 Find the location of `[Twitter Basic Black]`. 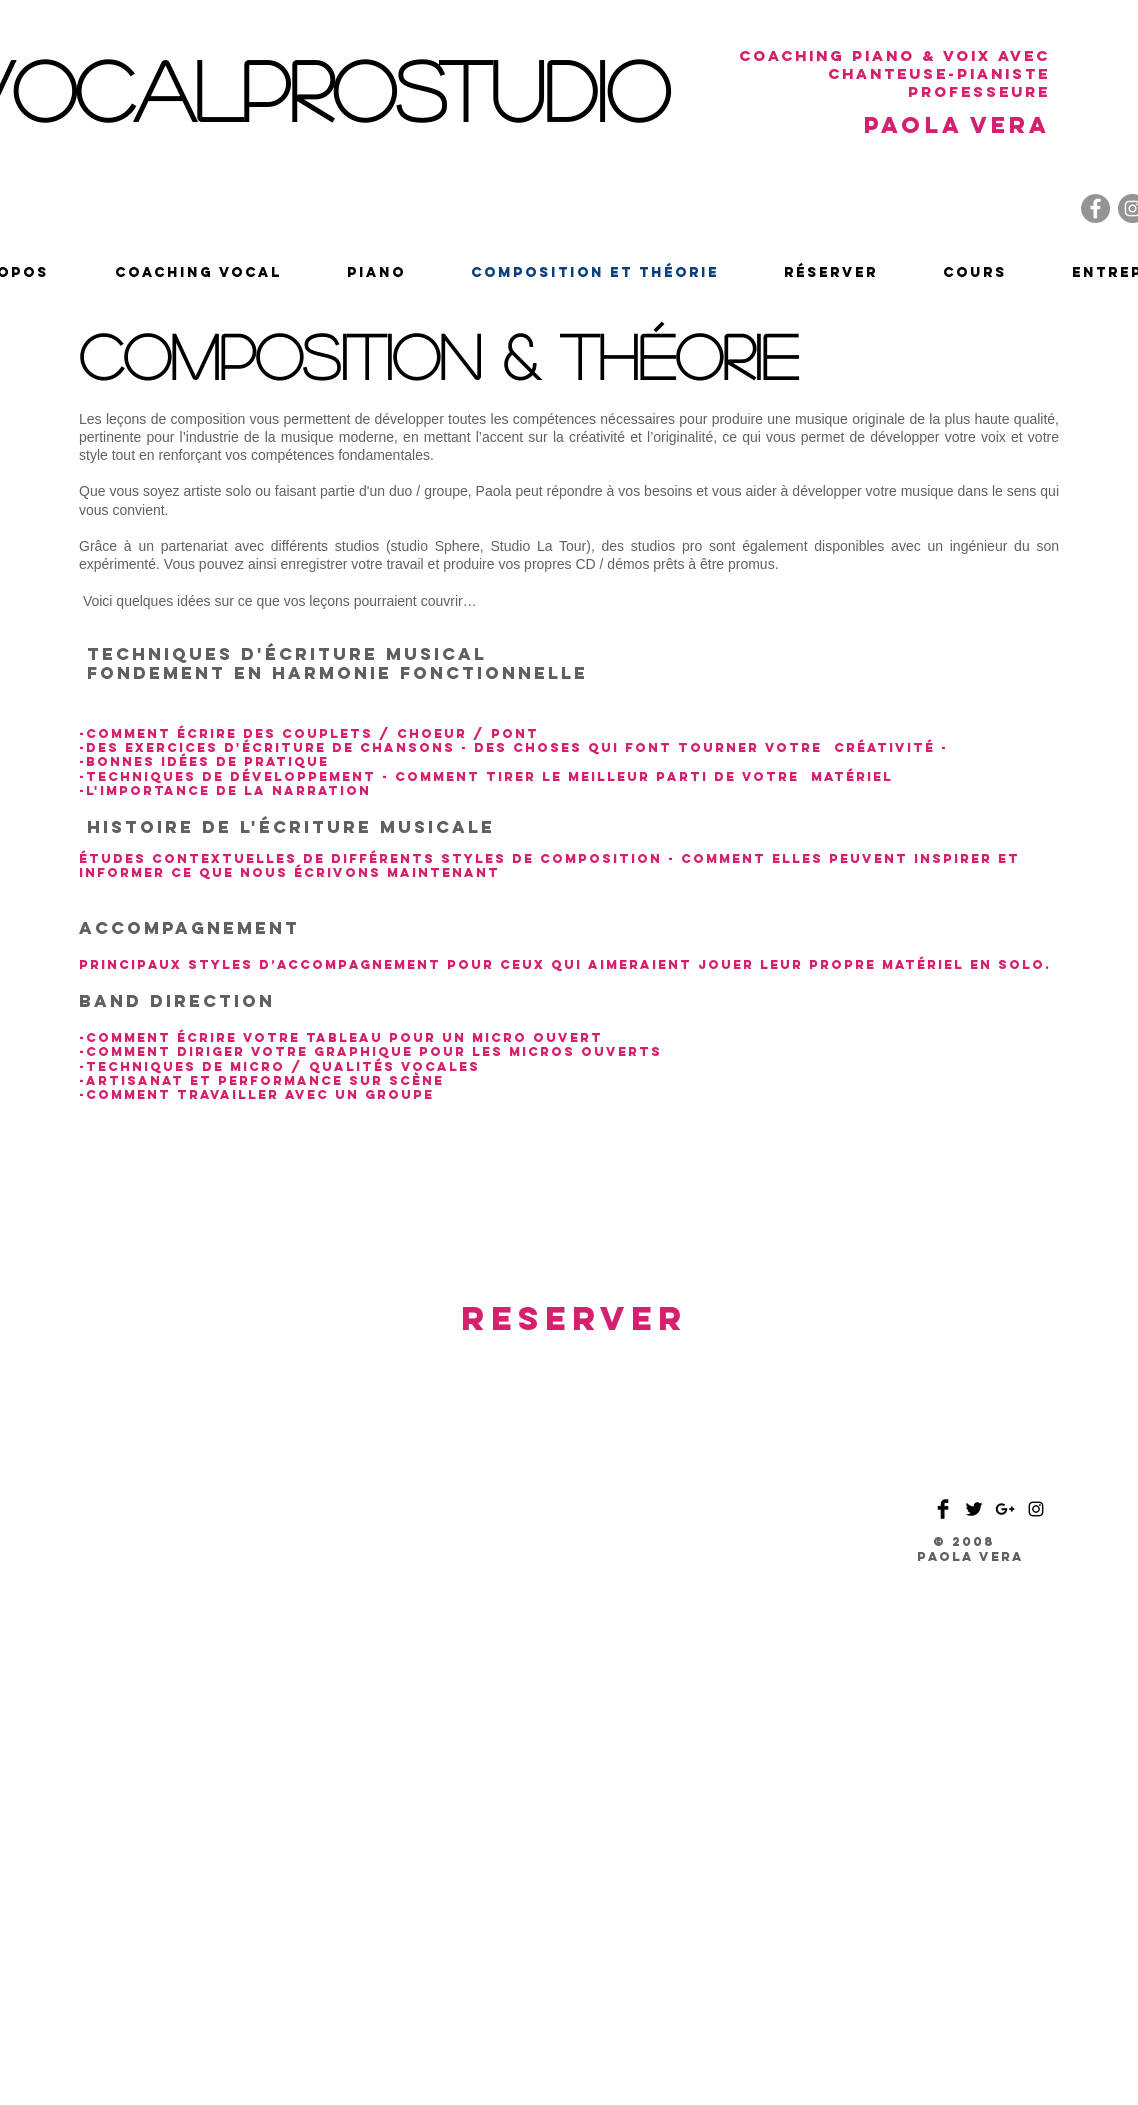

[Twitter Basic Black] is located at coordinates (974, 1509).